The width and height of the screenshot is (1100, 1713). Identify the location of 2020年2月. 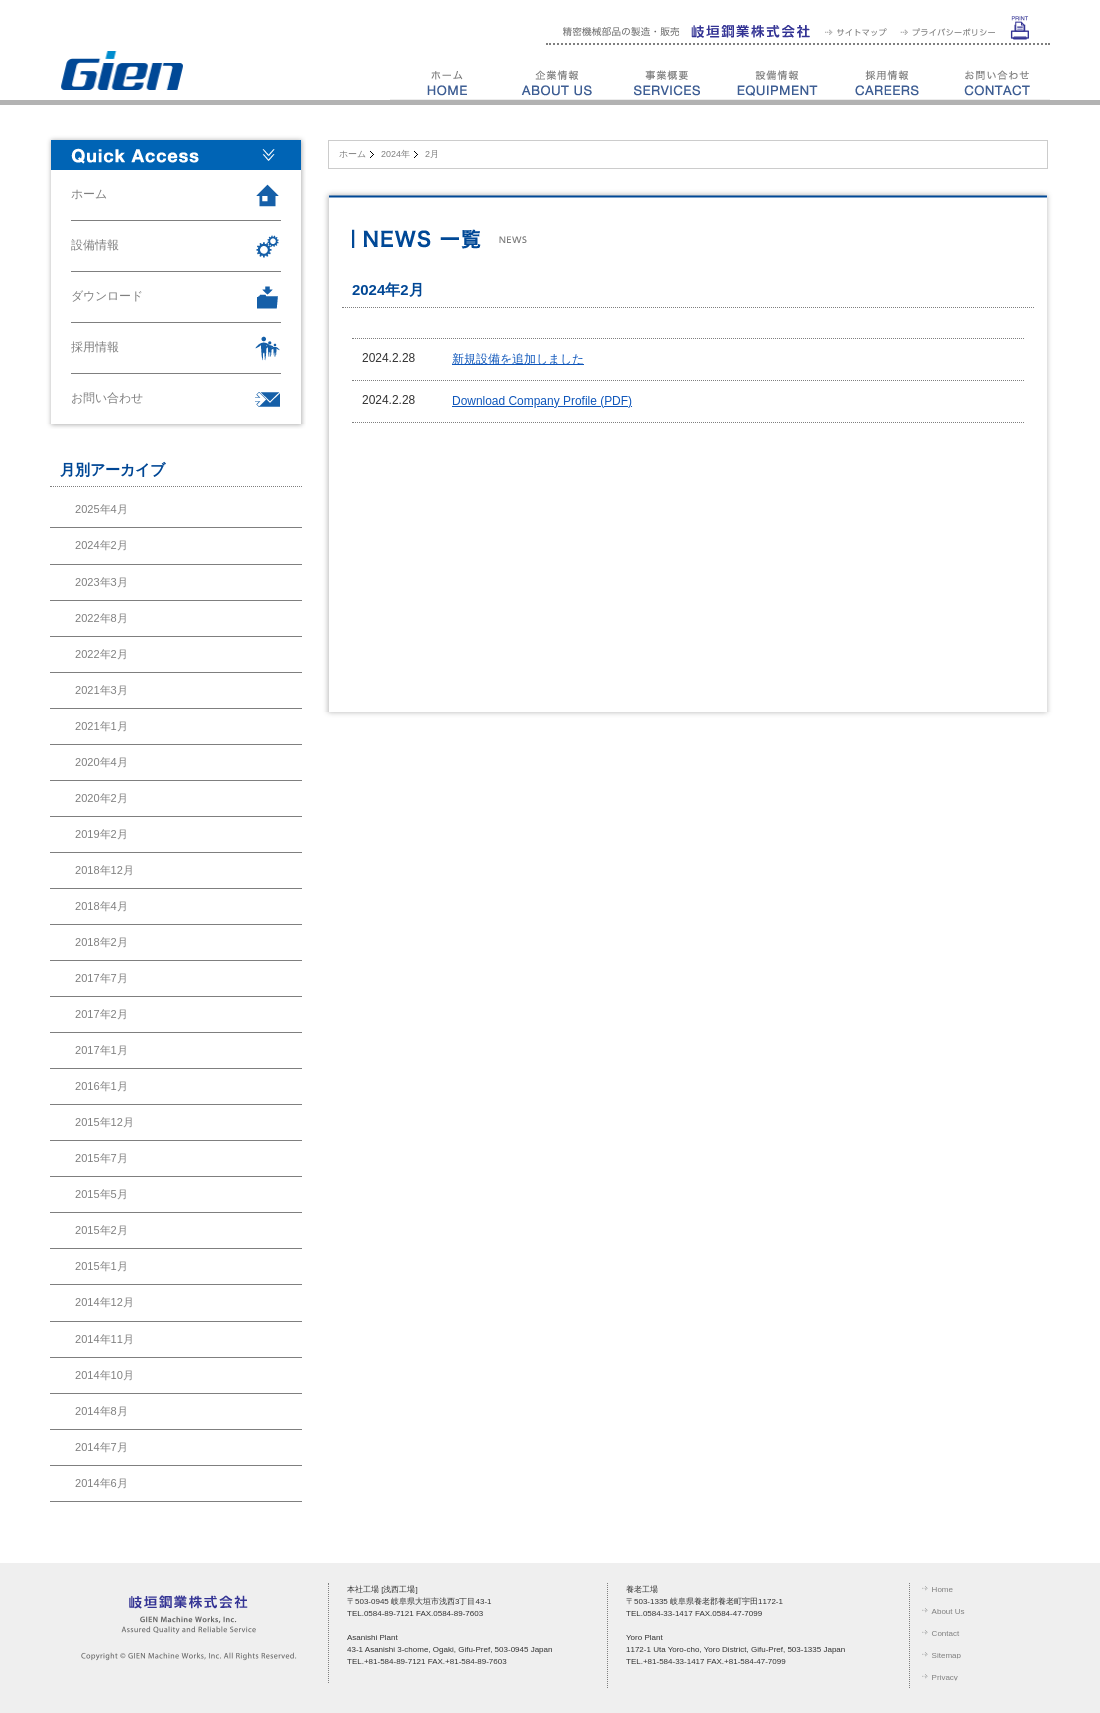
(101, 798).